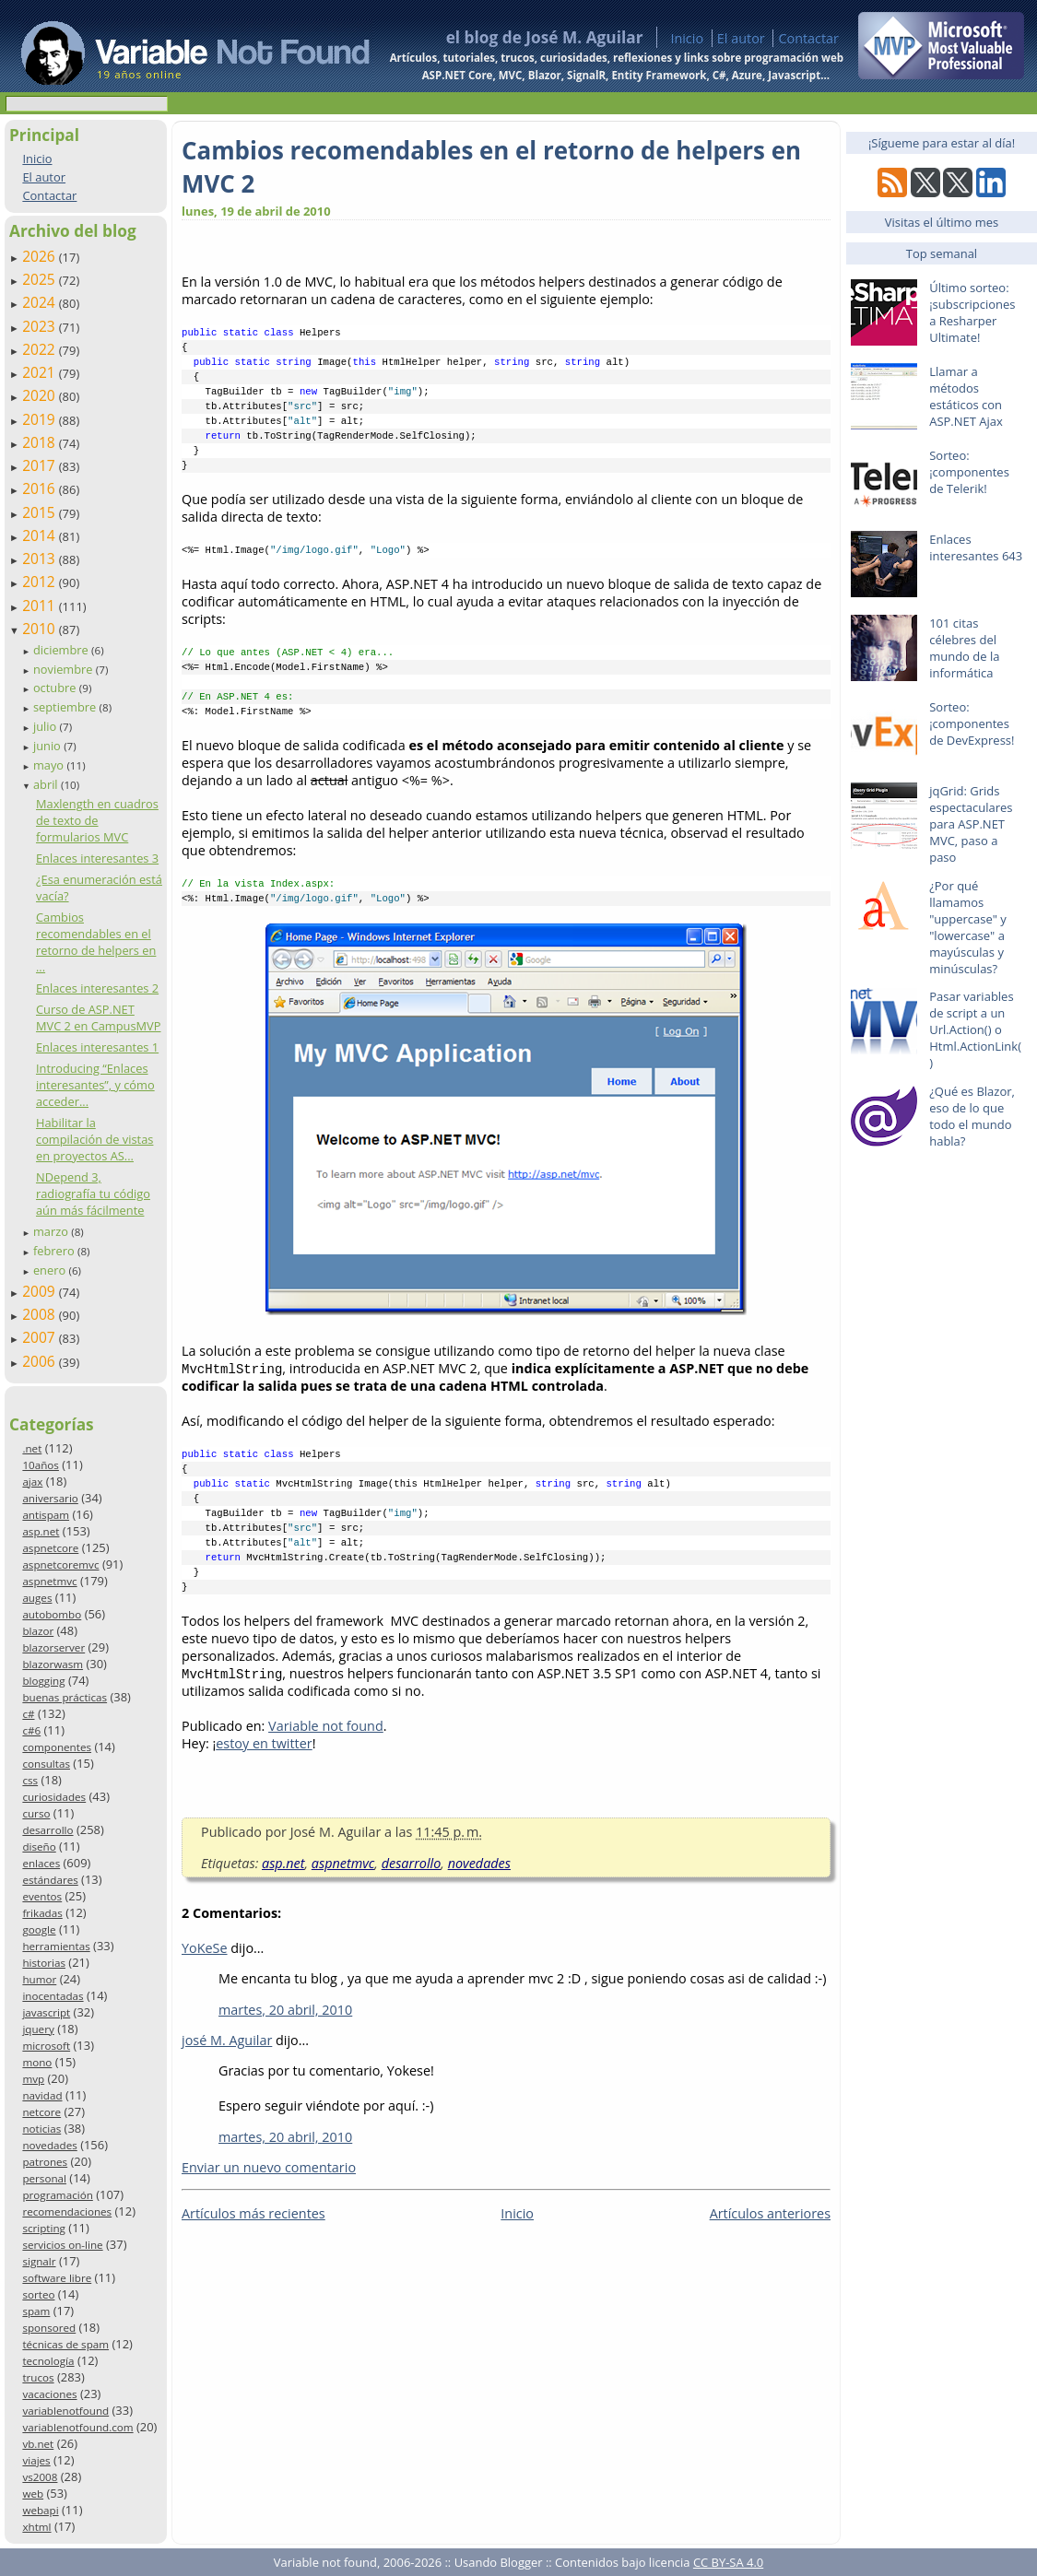  I want to click on componentes, so click(56, 1747).